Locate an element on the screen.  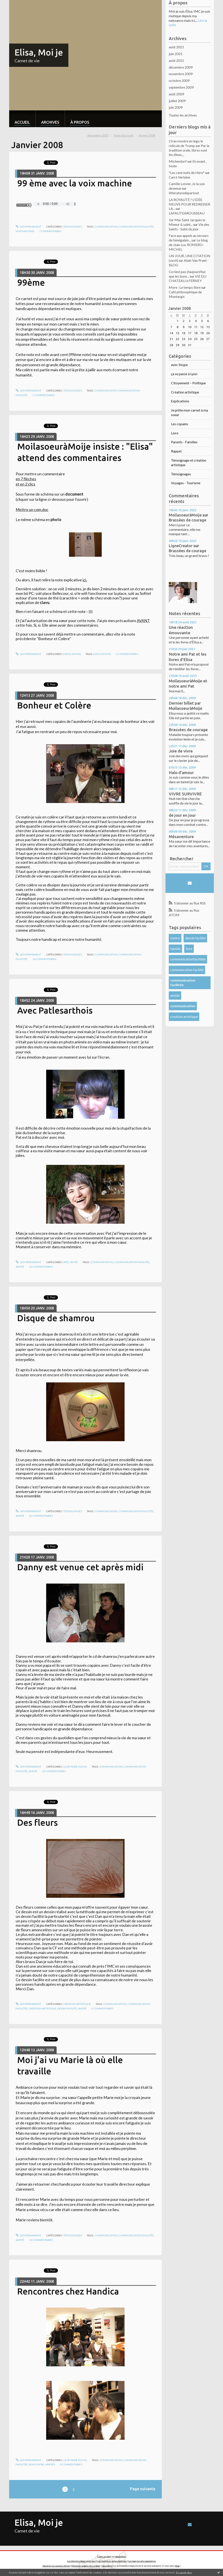
À propos is located at coordinates (79, 122).